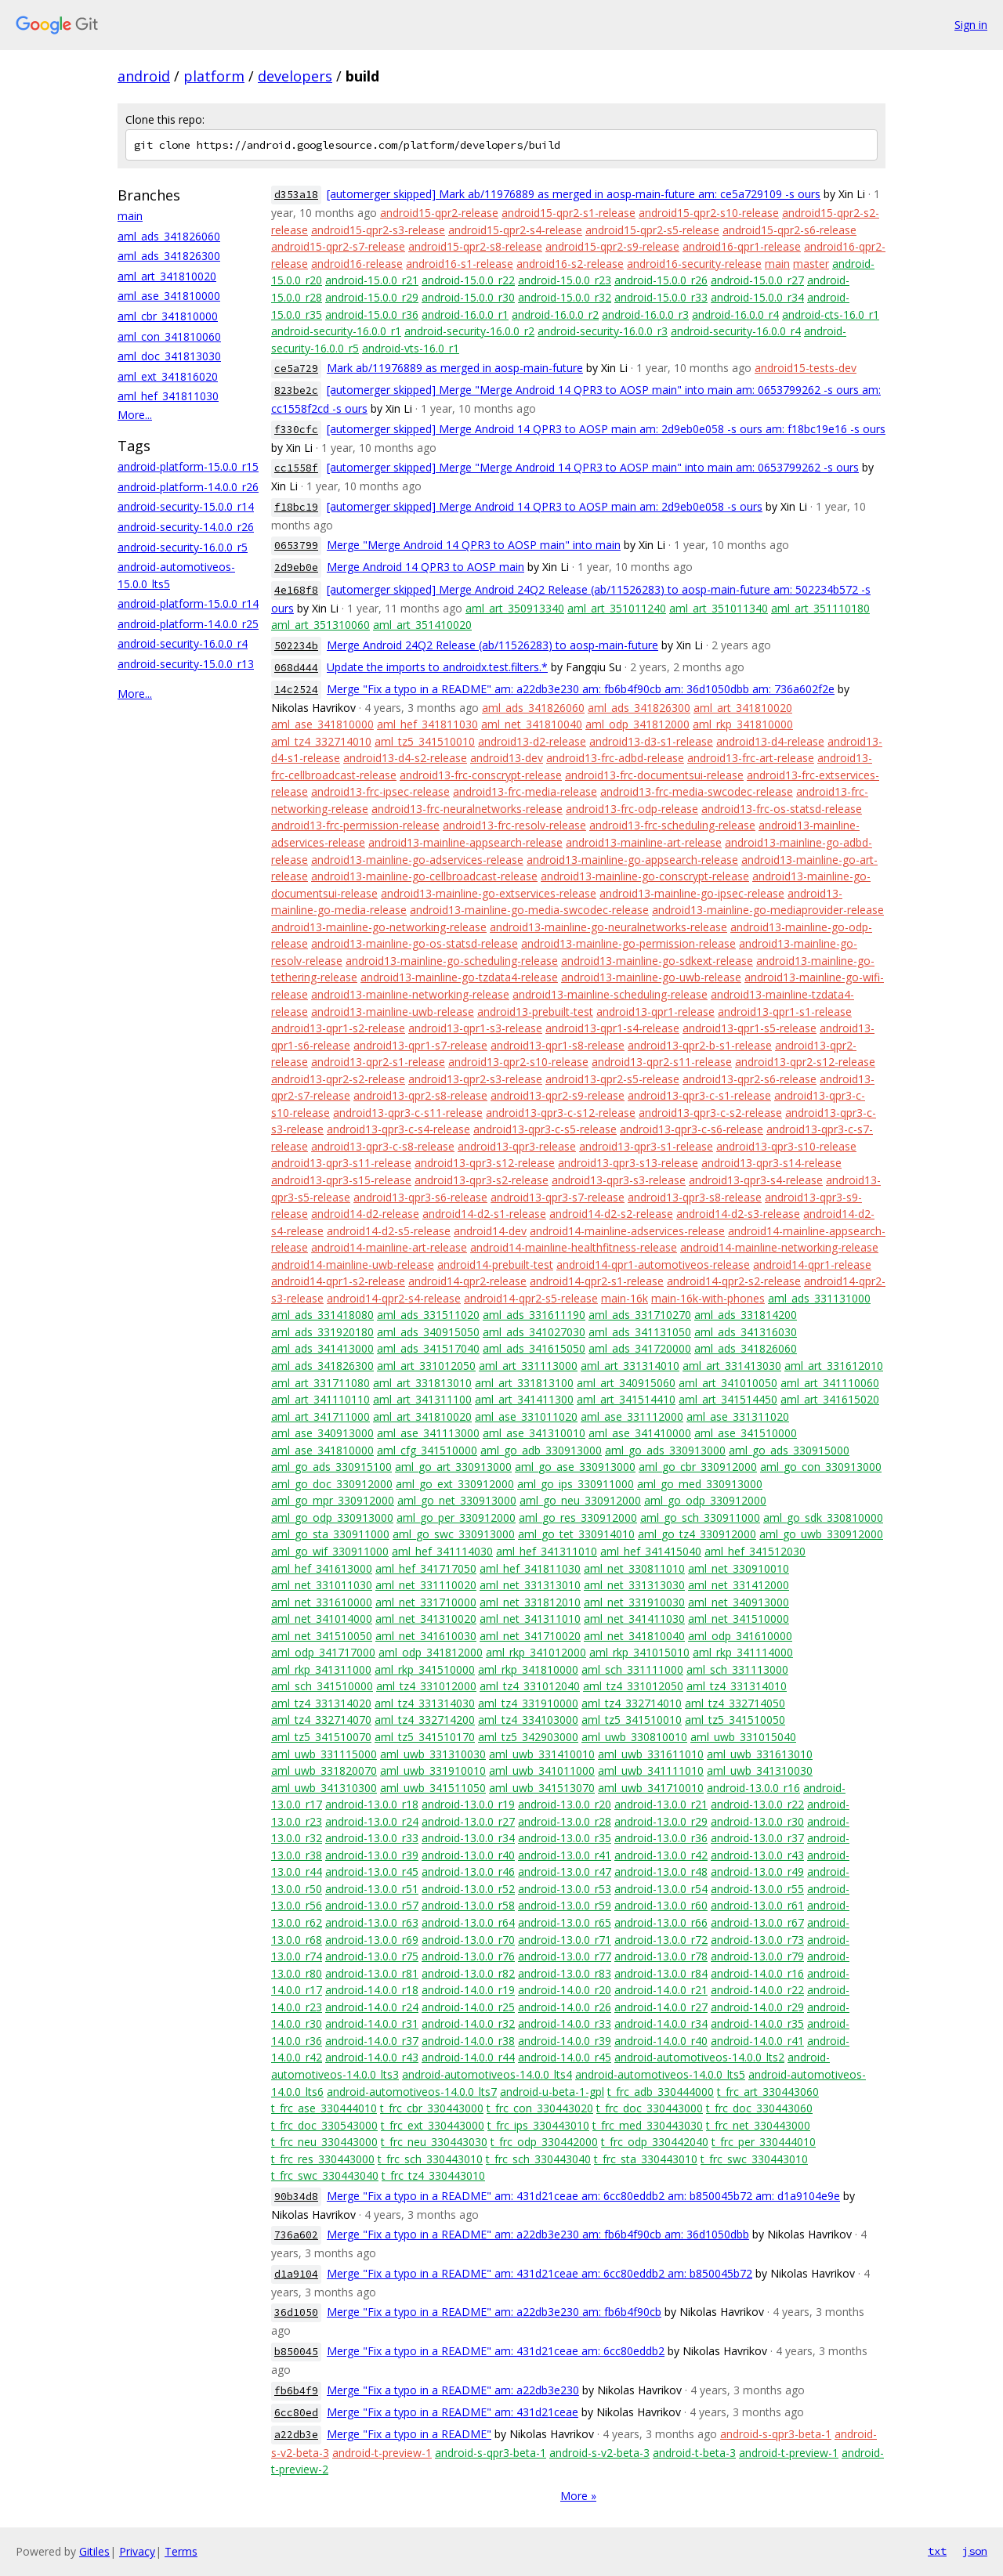 Image resolution: width=1003 pixels, height=2576 pixels. Describe the element at coordinates (321, 1719) in the screenshot. I see `aml_tz4_332714070` at that location.